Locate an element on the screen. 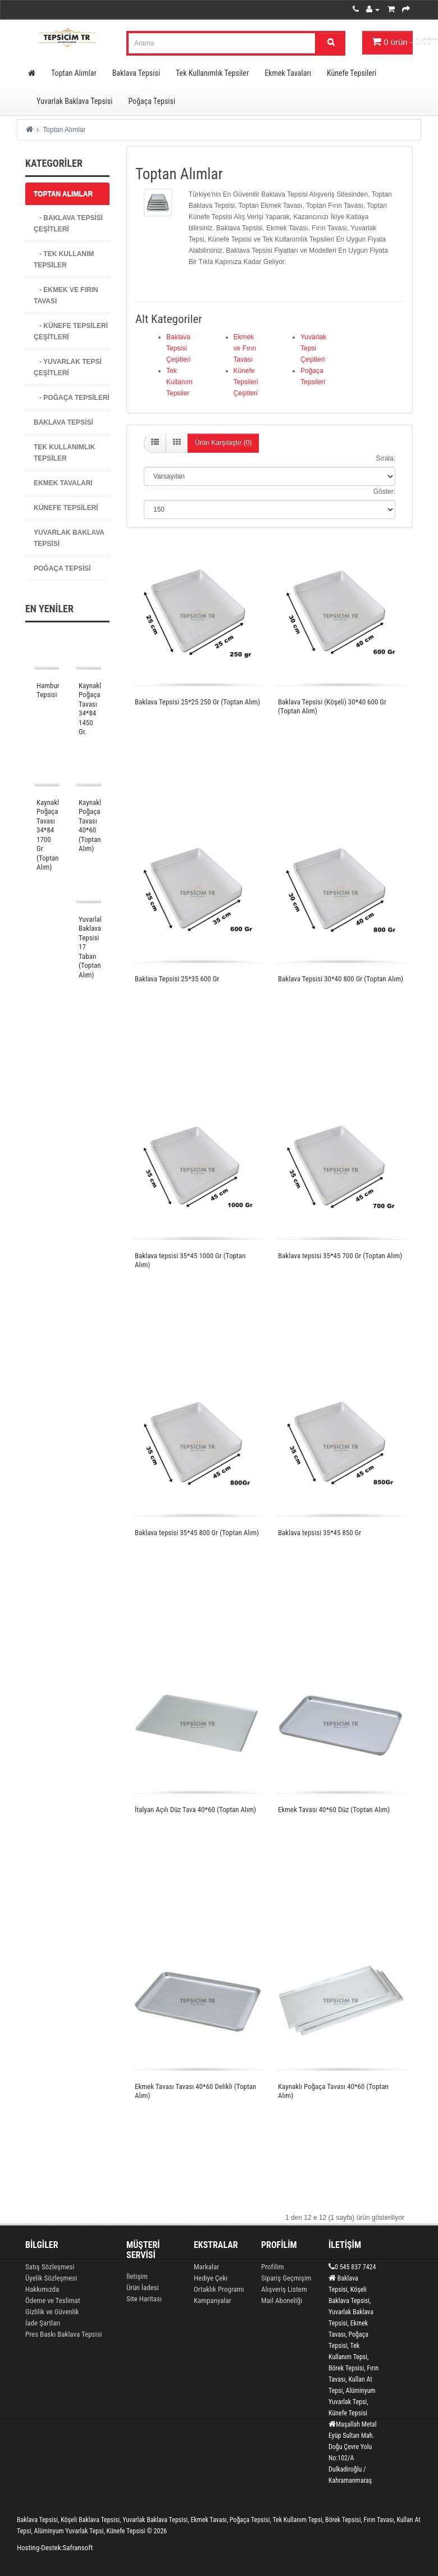 The width and height of the screenshot is (438, 2576). Ürün Karşılaştır (0) is located at coordinates (223, 443).